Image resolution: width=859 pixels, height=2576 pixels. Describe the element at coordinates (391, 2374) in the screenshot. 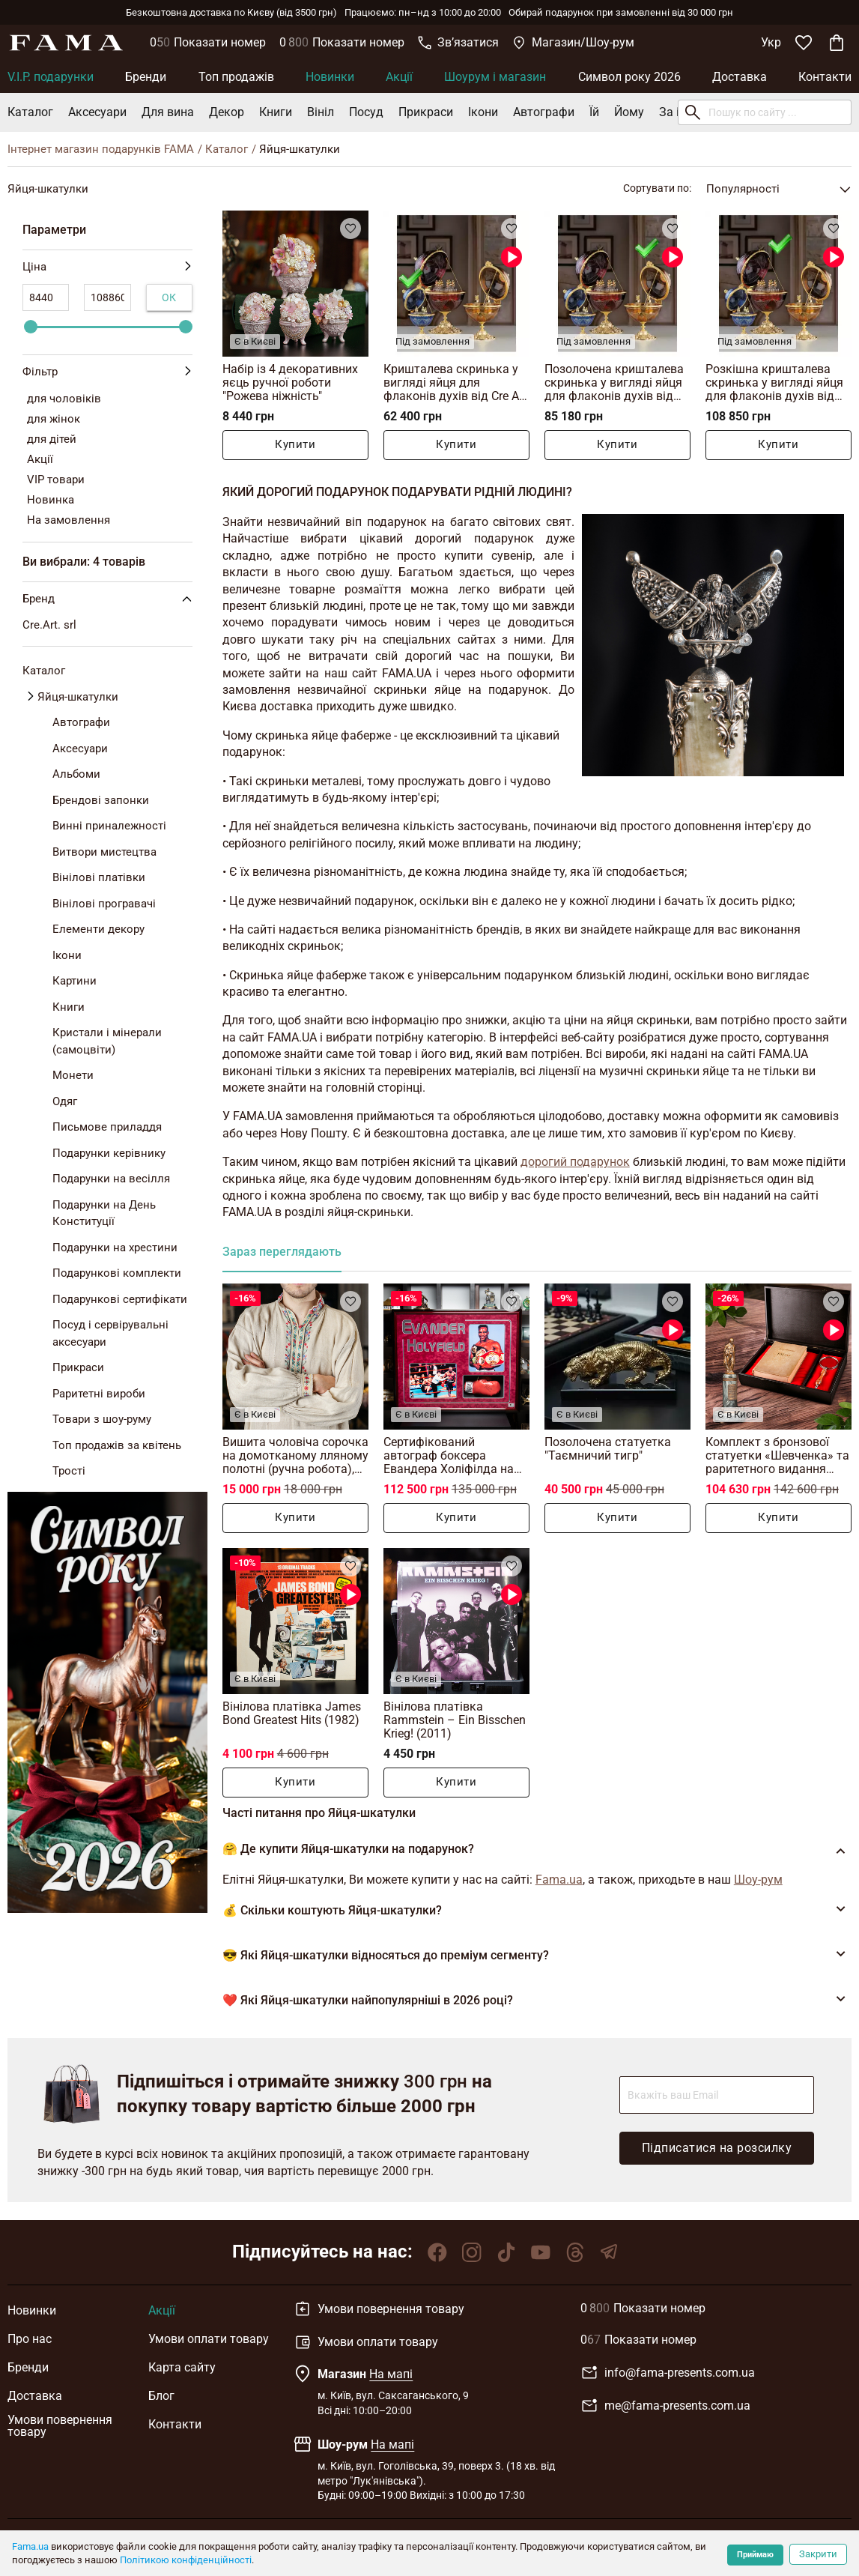

I see `На мапі` at that location.